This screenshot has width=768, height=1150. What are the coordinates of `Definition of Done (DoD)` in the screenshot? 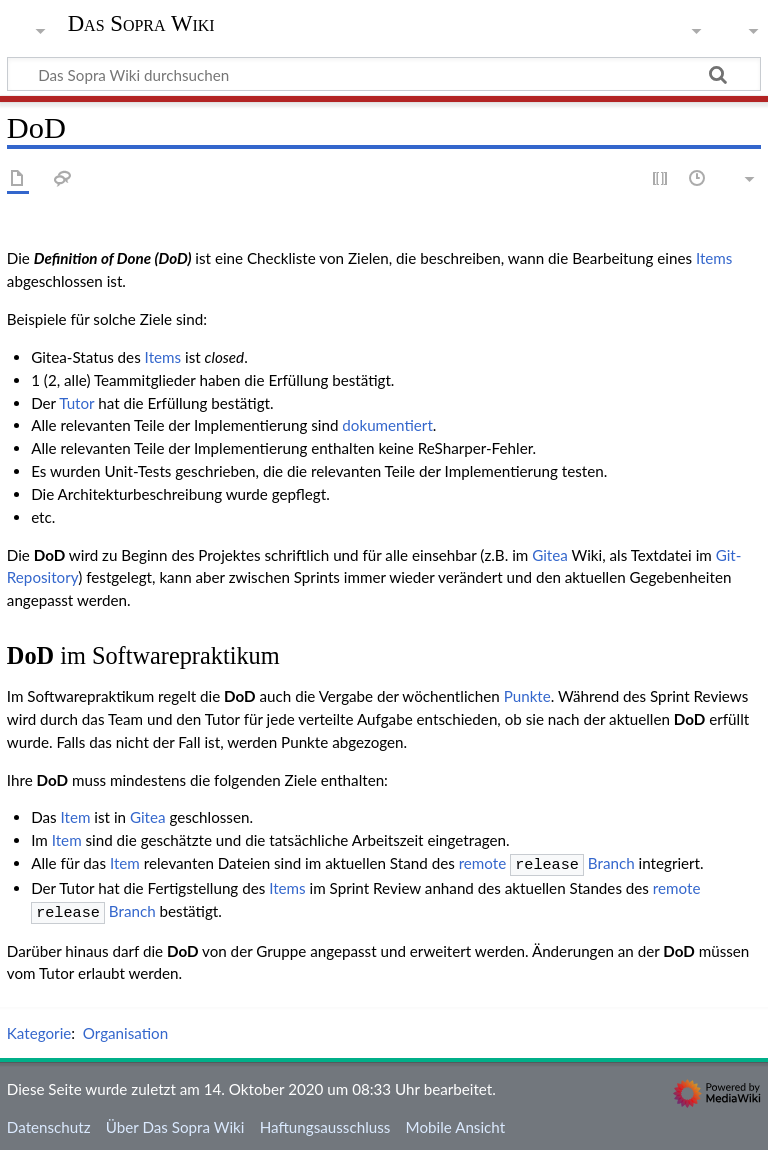 It's located at (113, 258).